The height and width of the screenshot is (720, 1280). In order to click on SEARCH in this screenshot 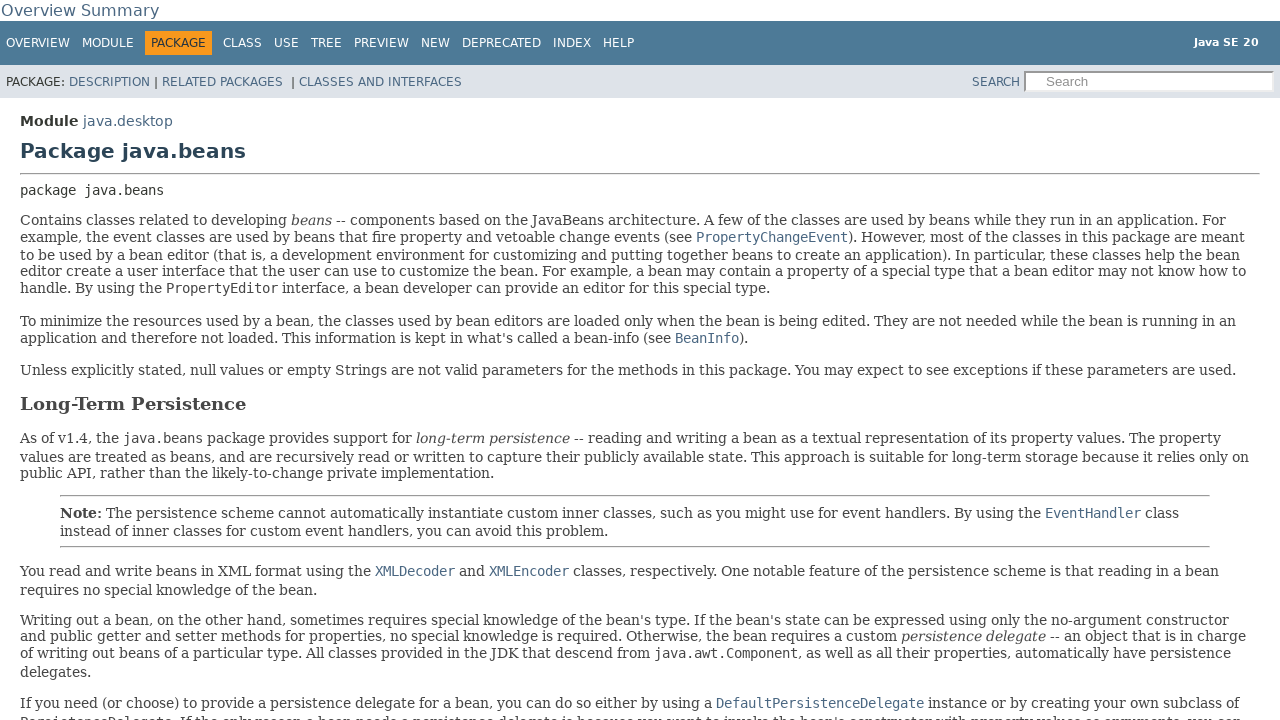, I will do `click(996, 82)`.